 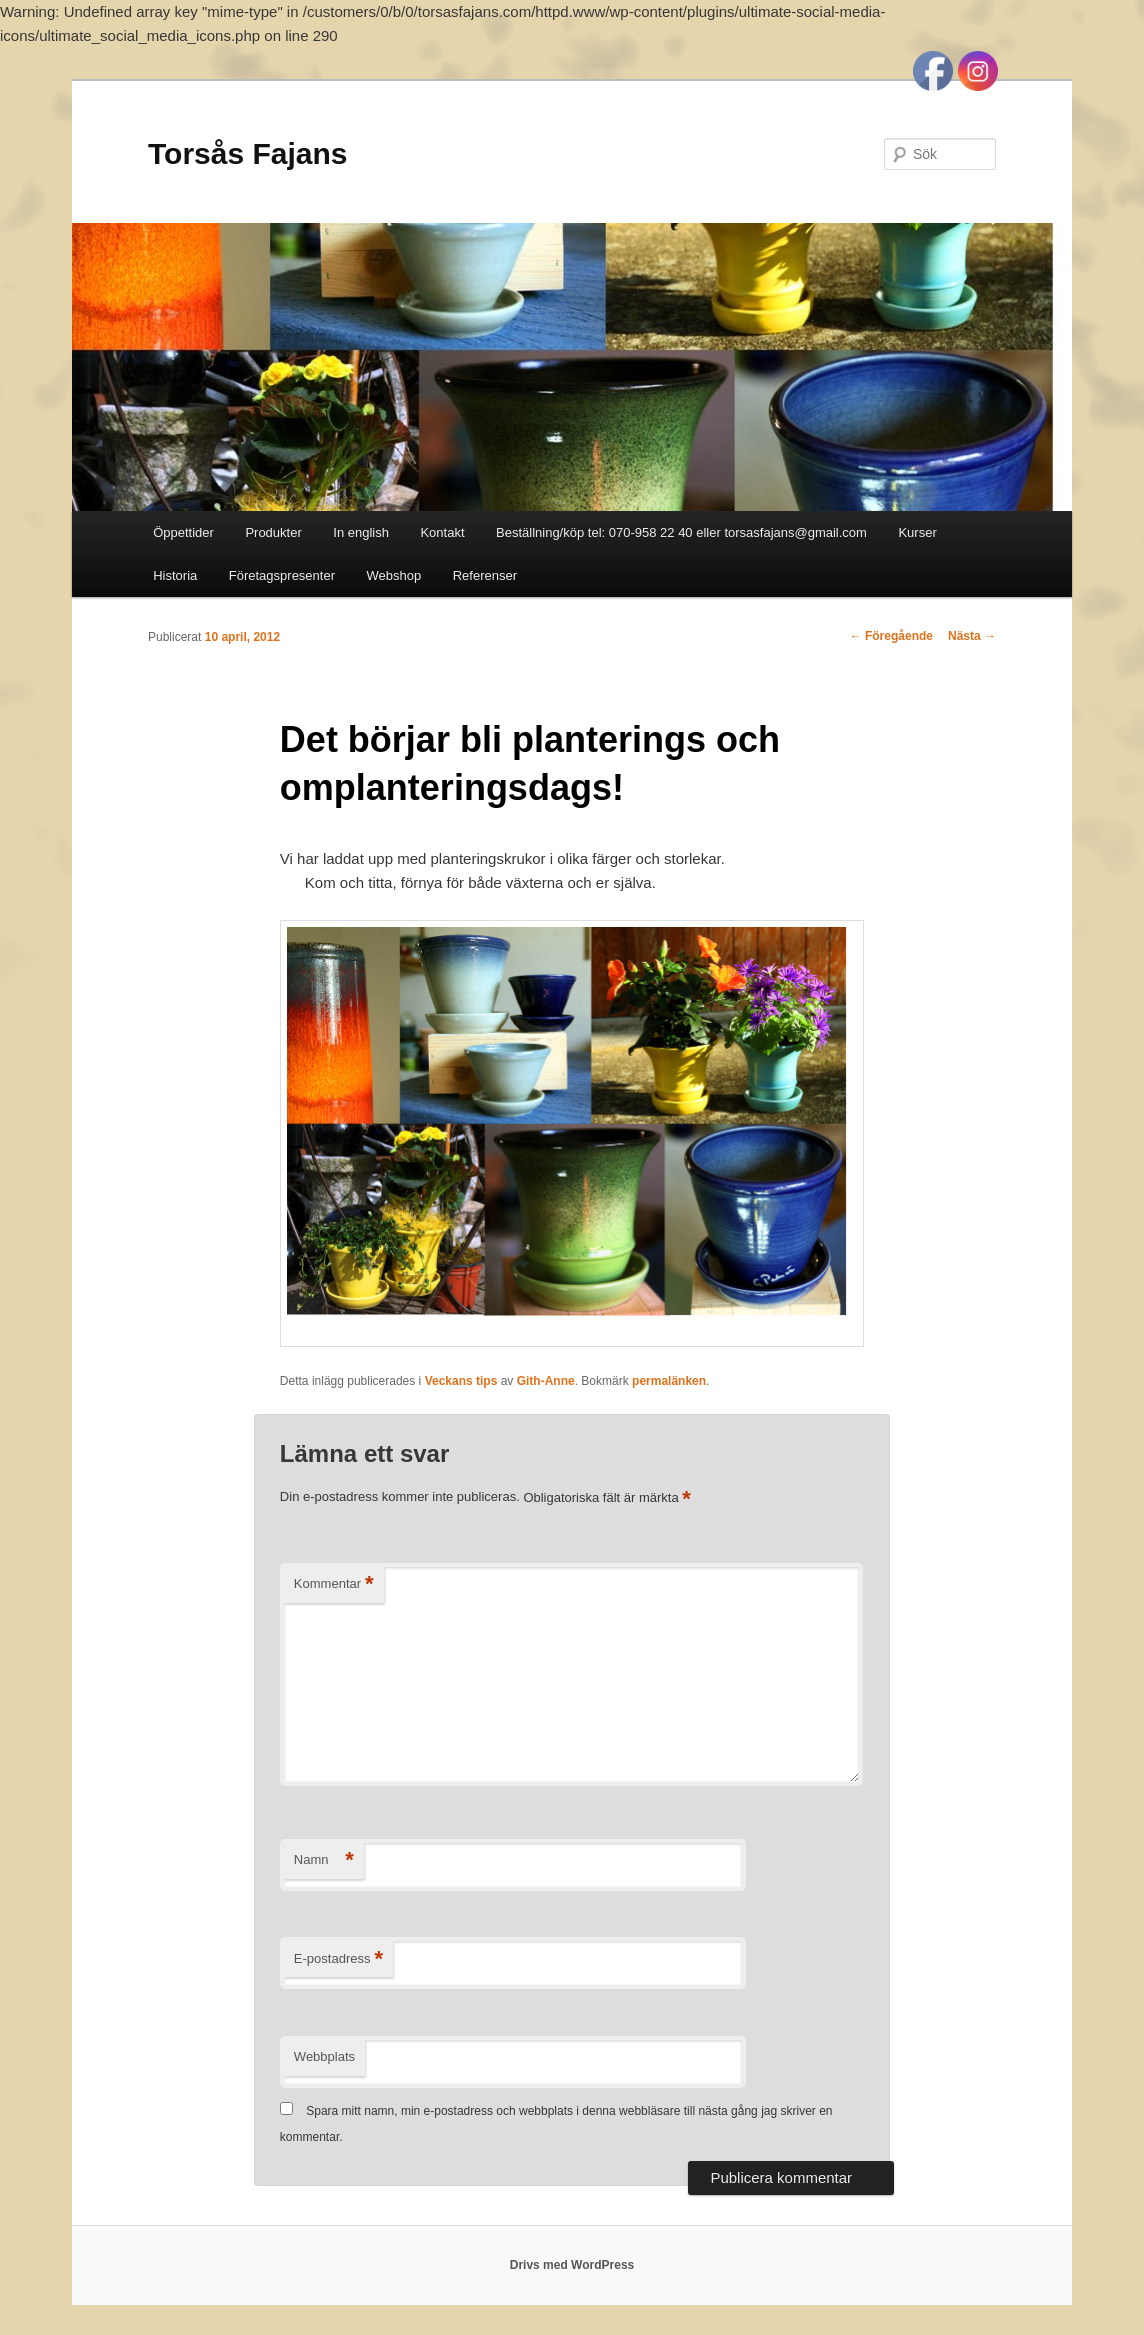 I want to click on Kommentar, so click(x=334, y=1584).